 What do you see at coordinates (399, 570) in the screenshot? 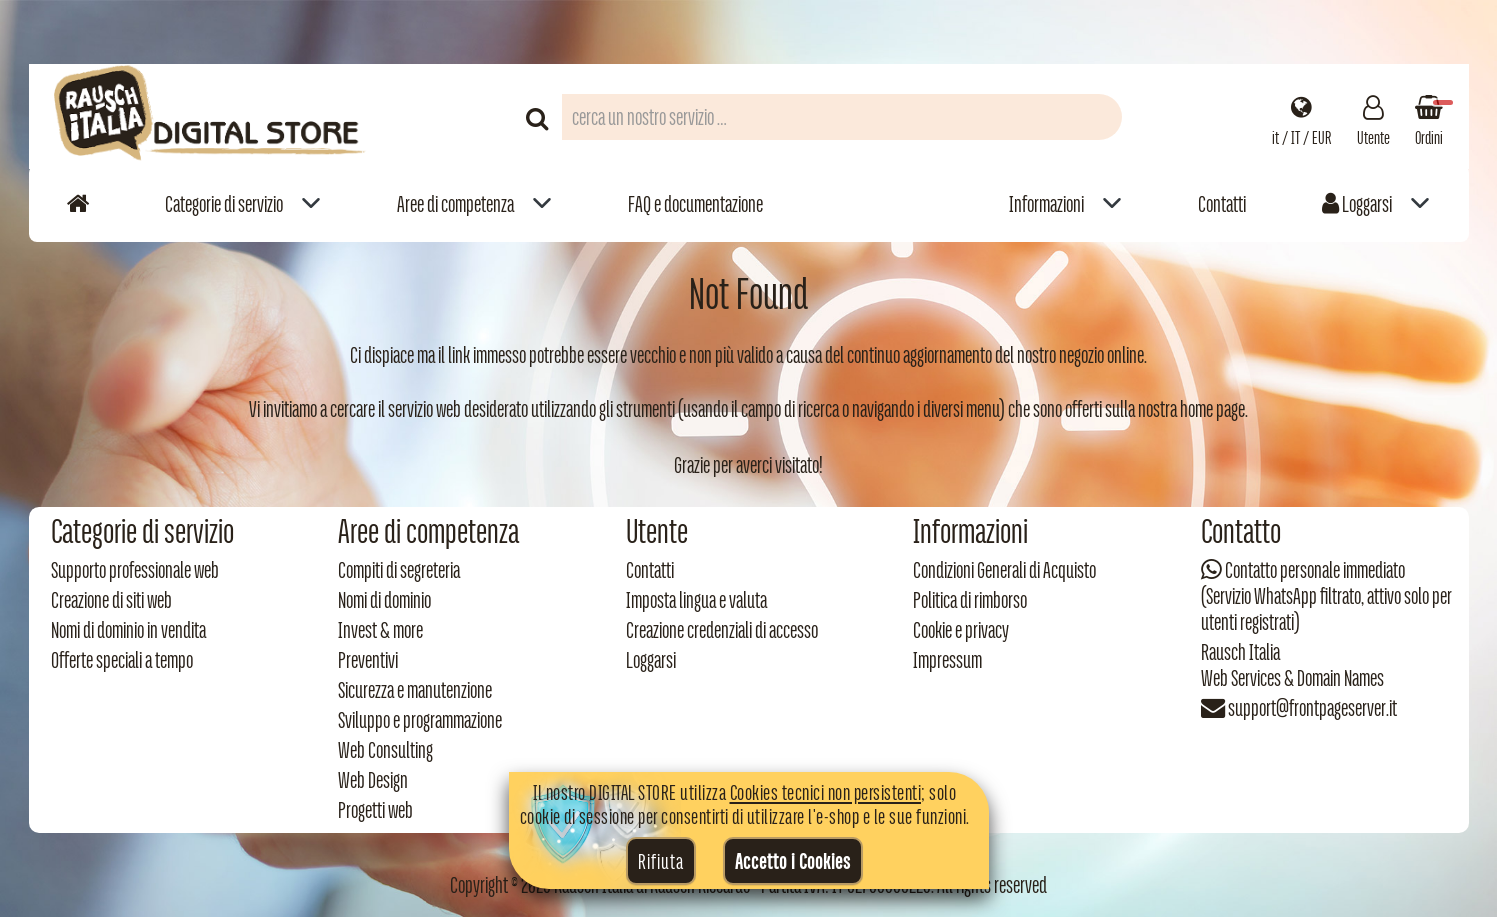
I see `Compiti di segreteria` at bounding box center [399, 570].